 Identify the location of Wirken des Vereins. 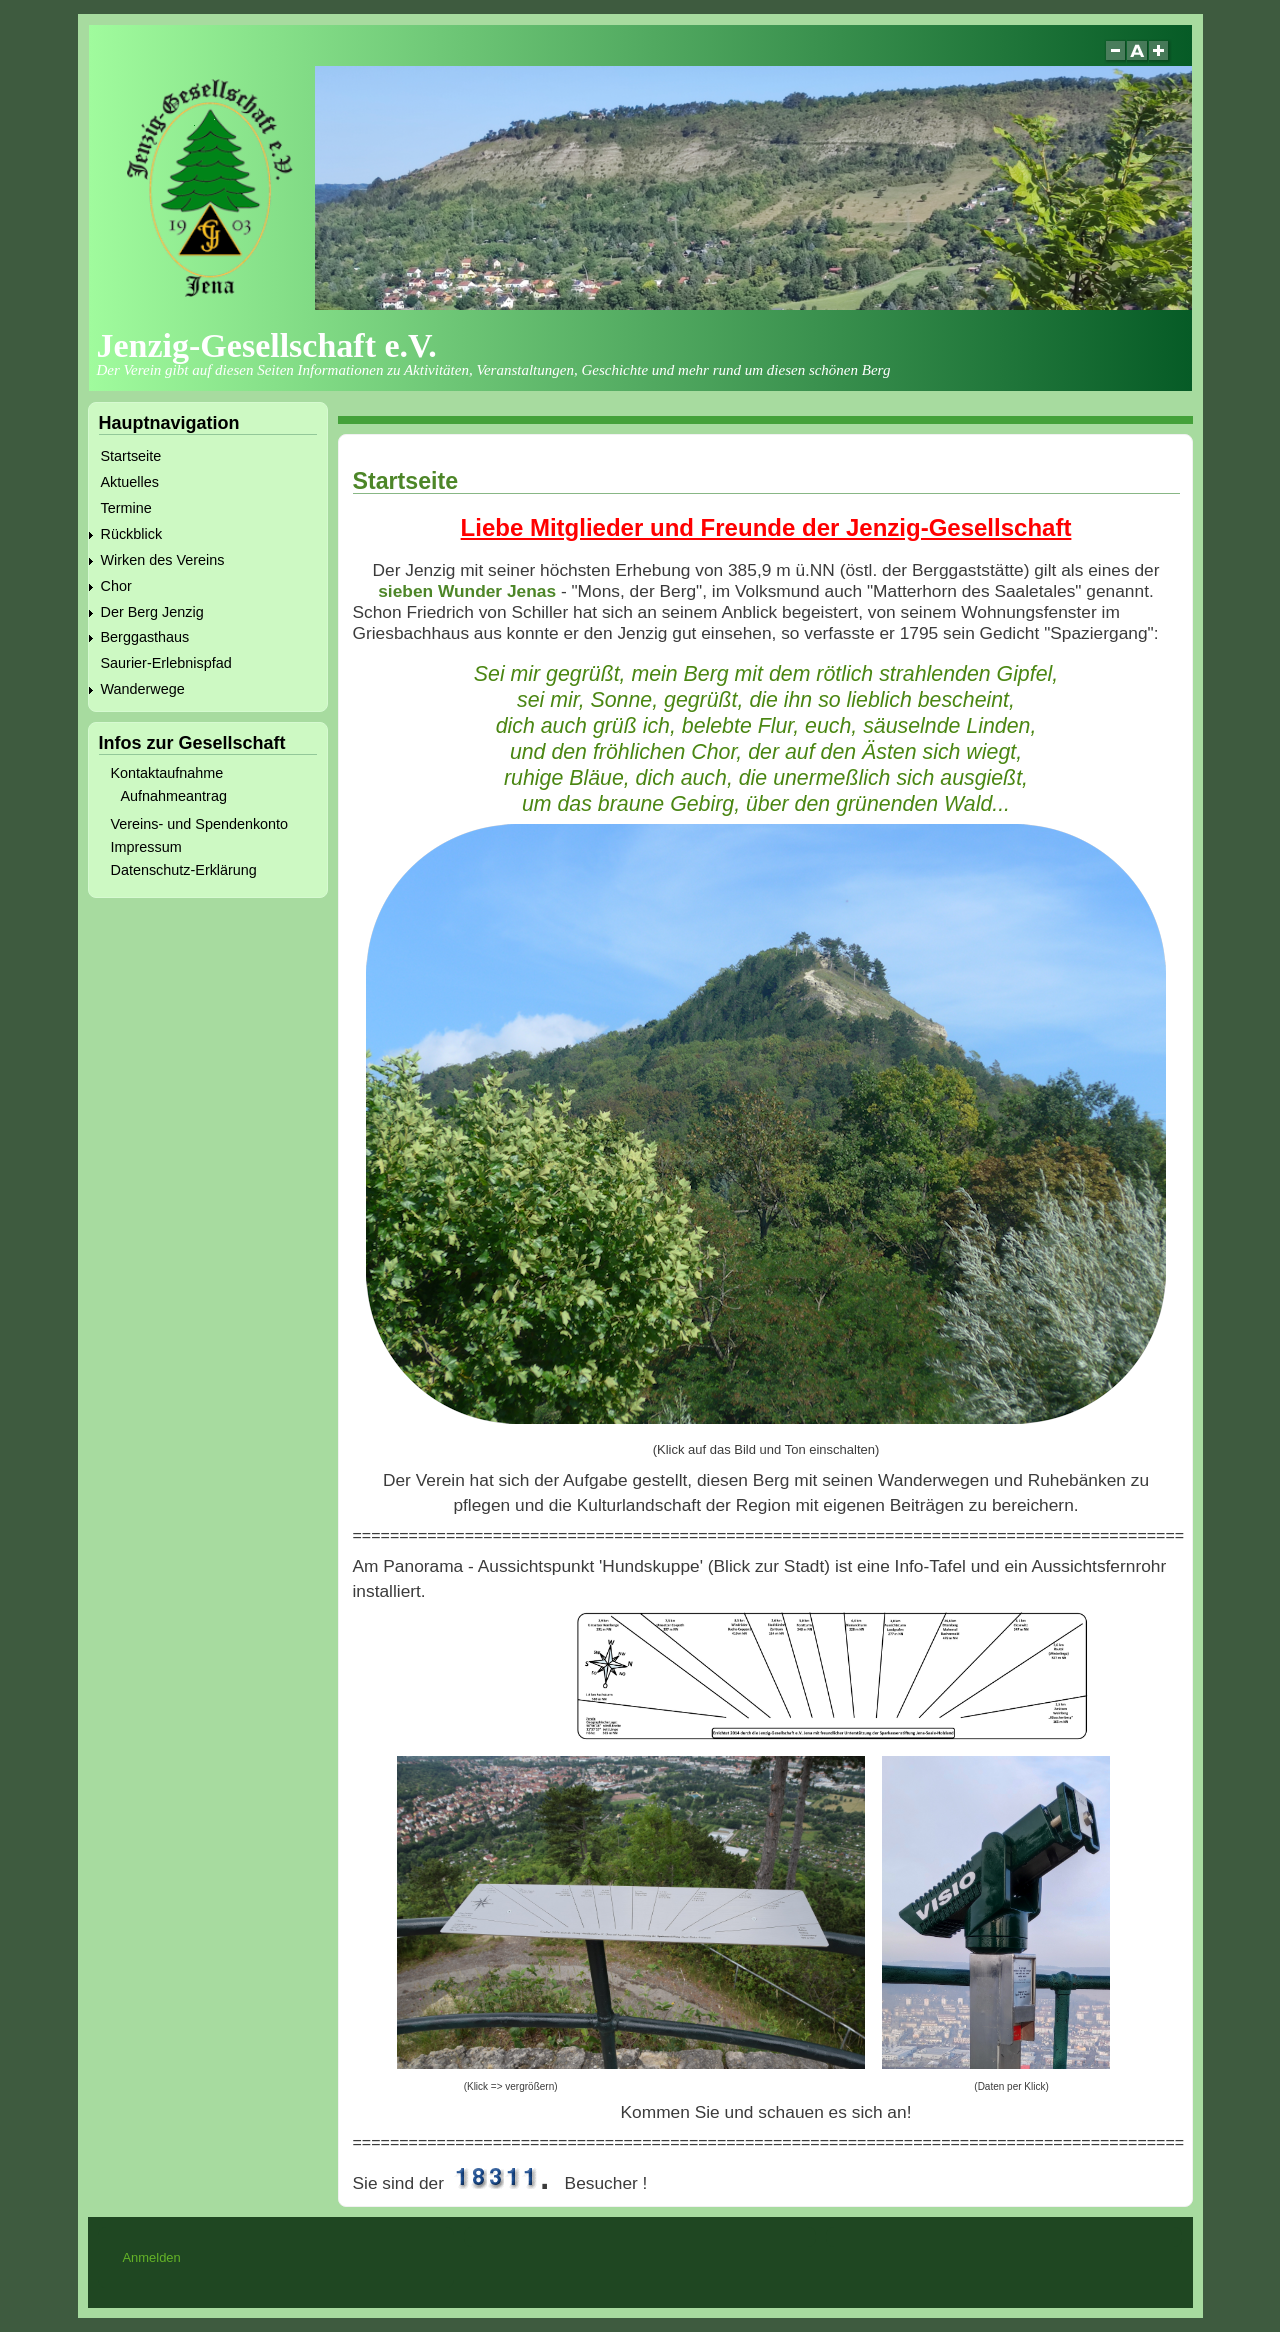
(163, 560).